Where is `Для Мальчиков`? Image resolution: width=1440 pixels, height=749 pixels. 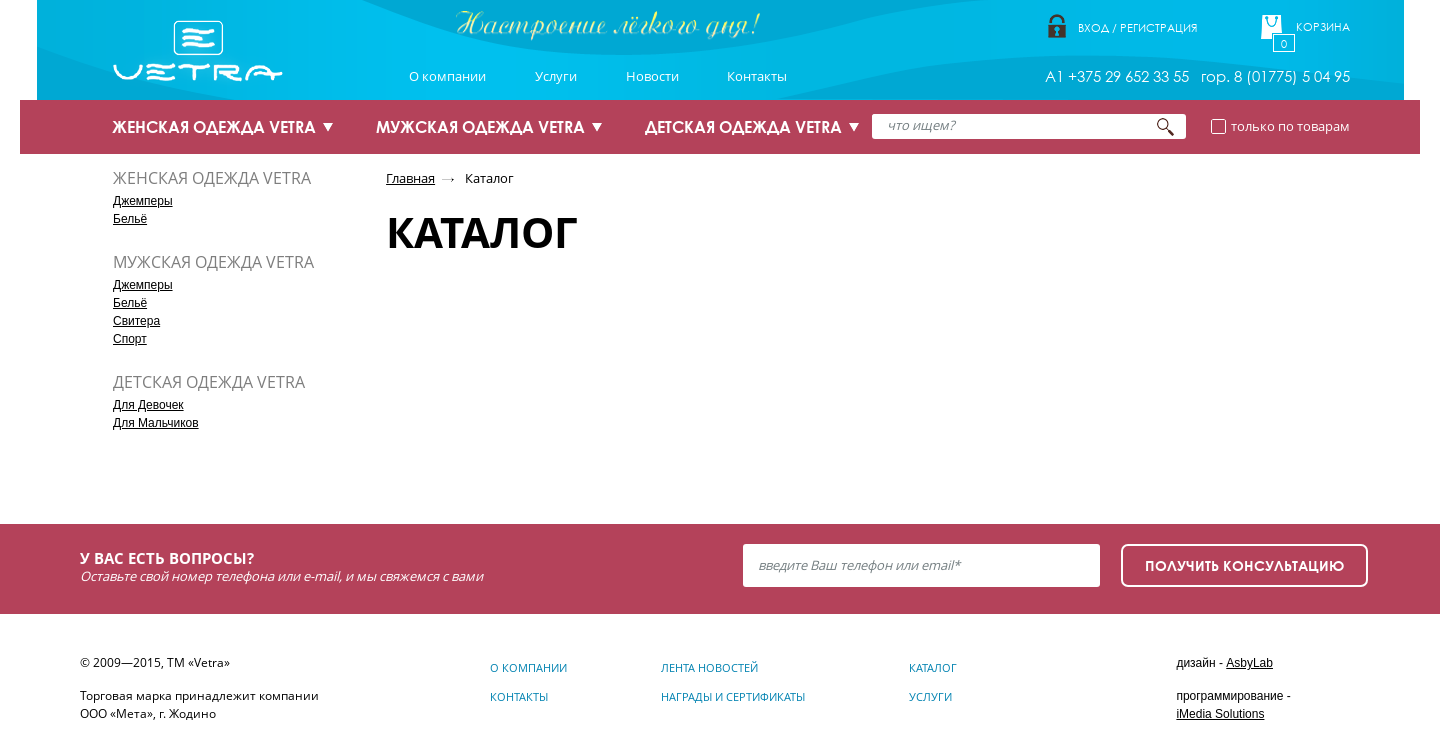 Для Мальчиков is located at coordinates (156, 423).